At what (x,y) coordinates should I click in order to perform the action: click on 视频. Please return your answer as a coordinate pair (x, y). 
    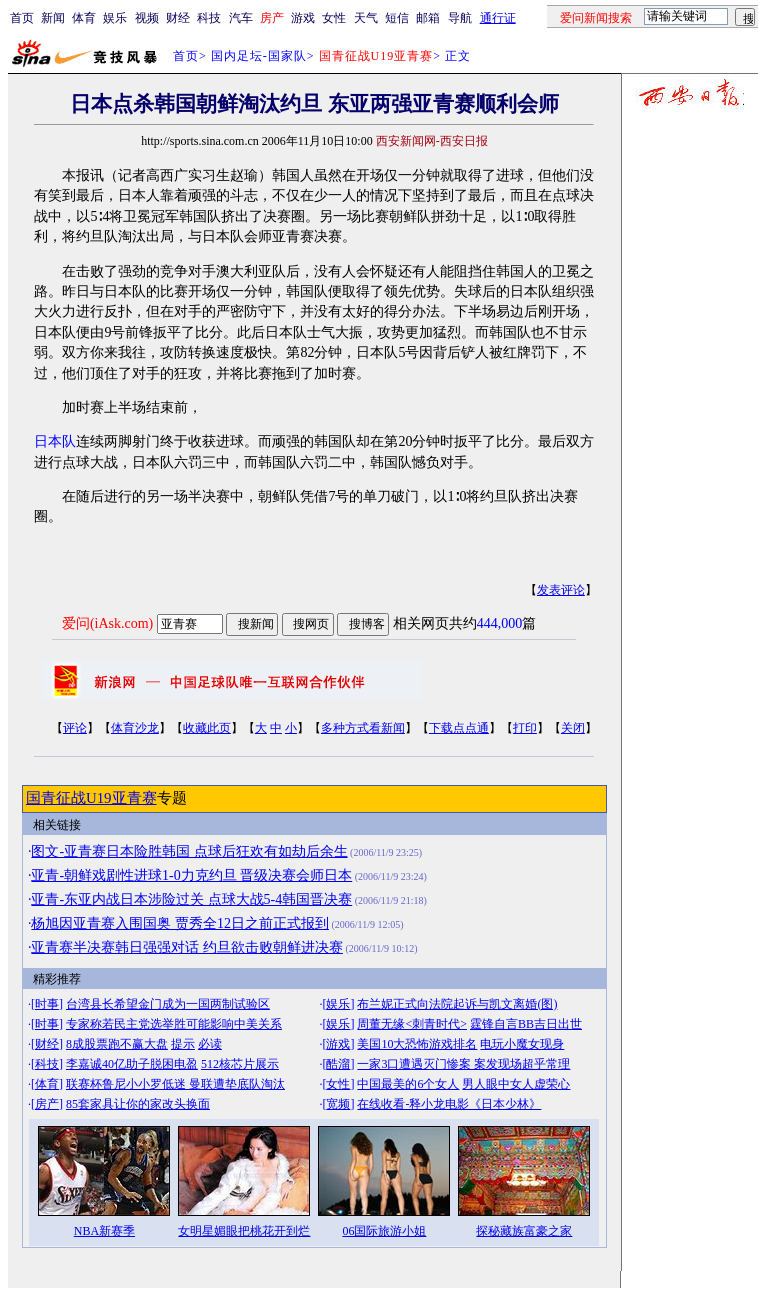
    Looking at the image, I should click on (147, 18).